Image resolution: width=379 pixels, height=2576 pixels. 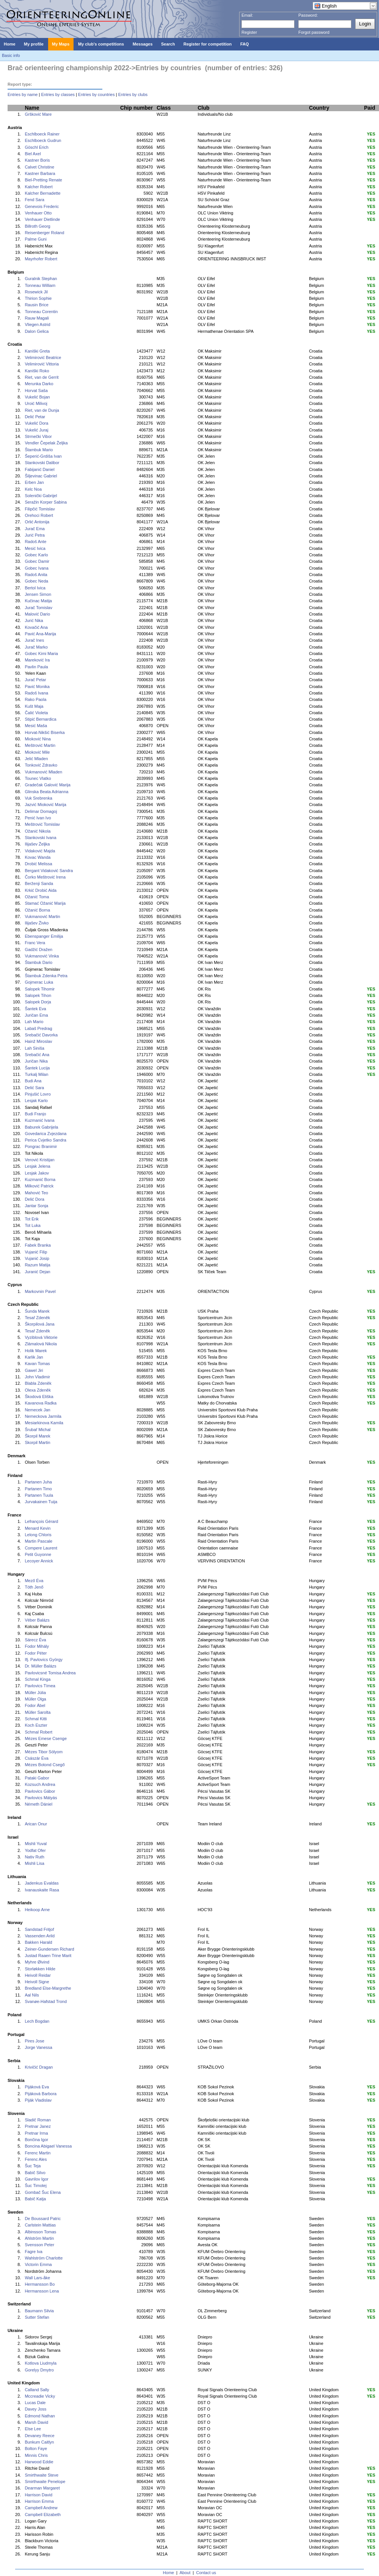 What do you see at coordinates (36, 1192) in the screenshot?
I see `Mahović Teo` at bounding box center [36, 1192].